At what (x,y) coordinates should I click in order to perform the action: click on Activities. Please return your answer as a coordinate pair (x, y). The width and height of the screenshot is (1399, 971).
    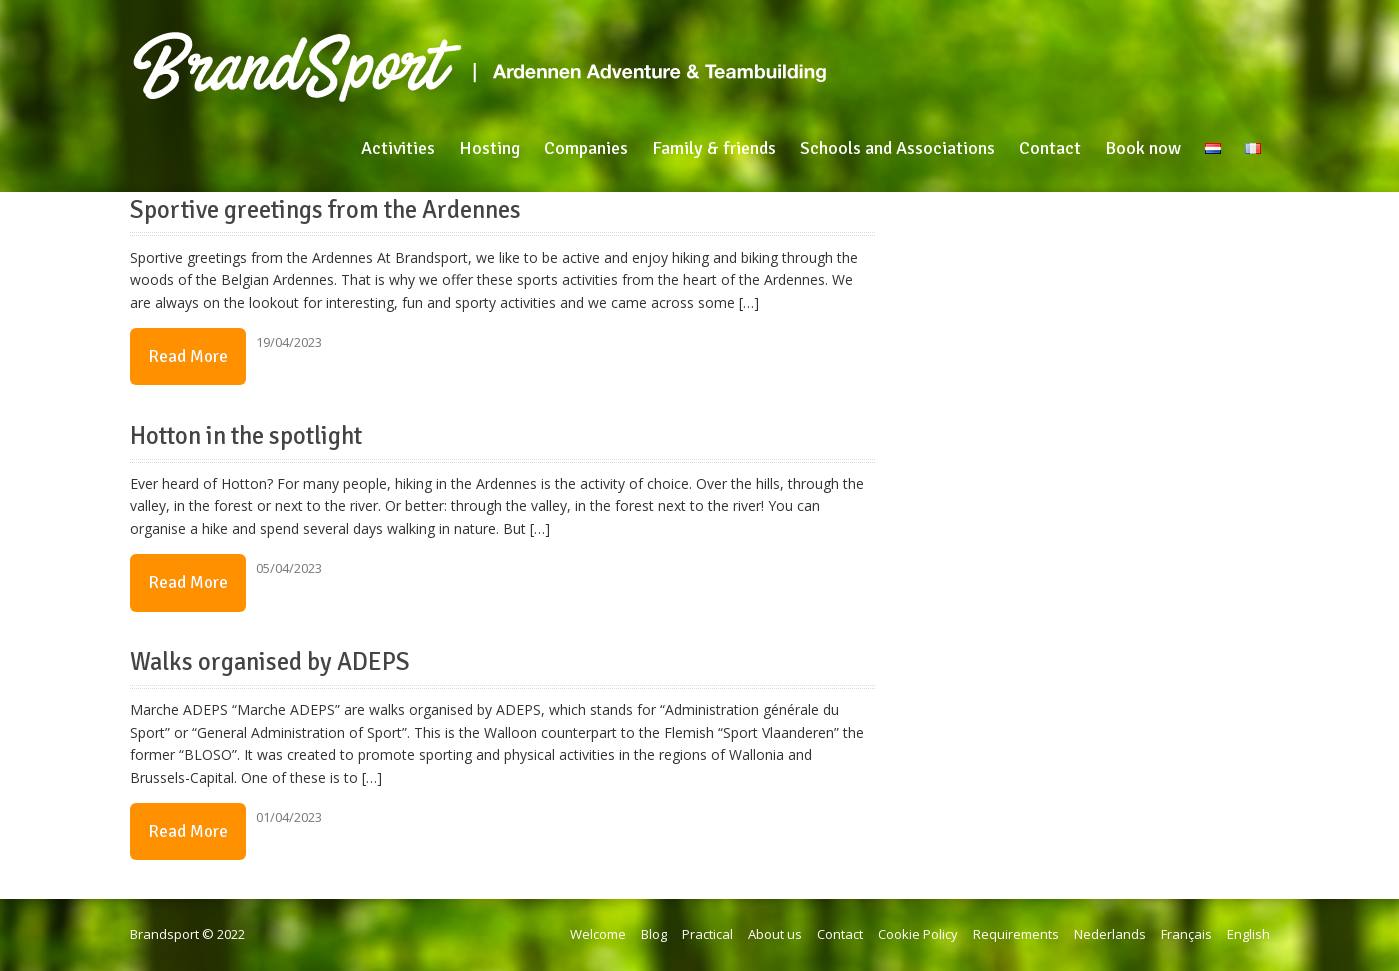
    Looking at the image, I should click on (398, 148).